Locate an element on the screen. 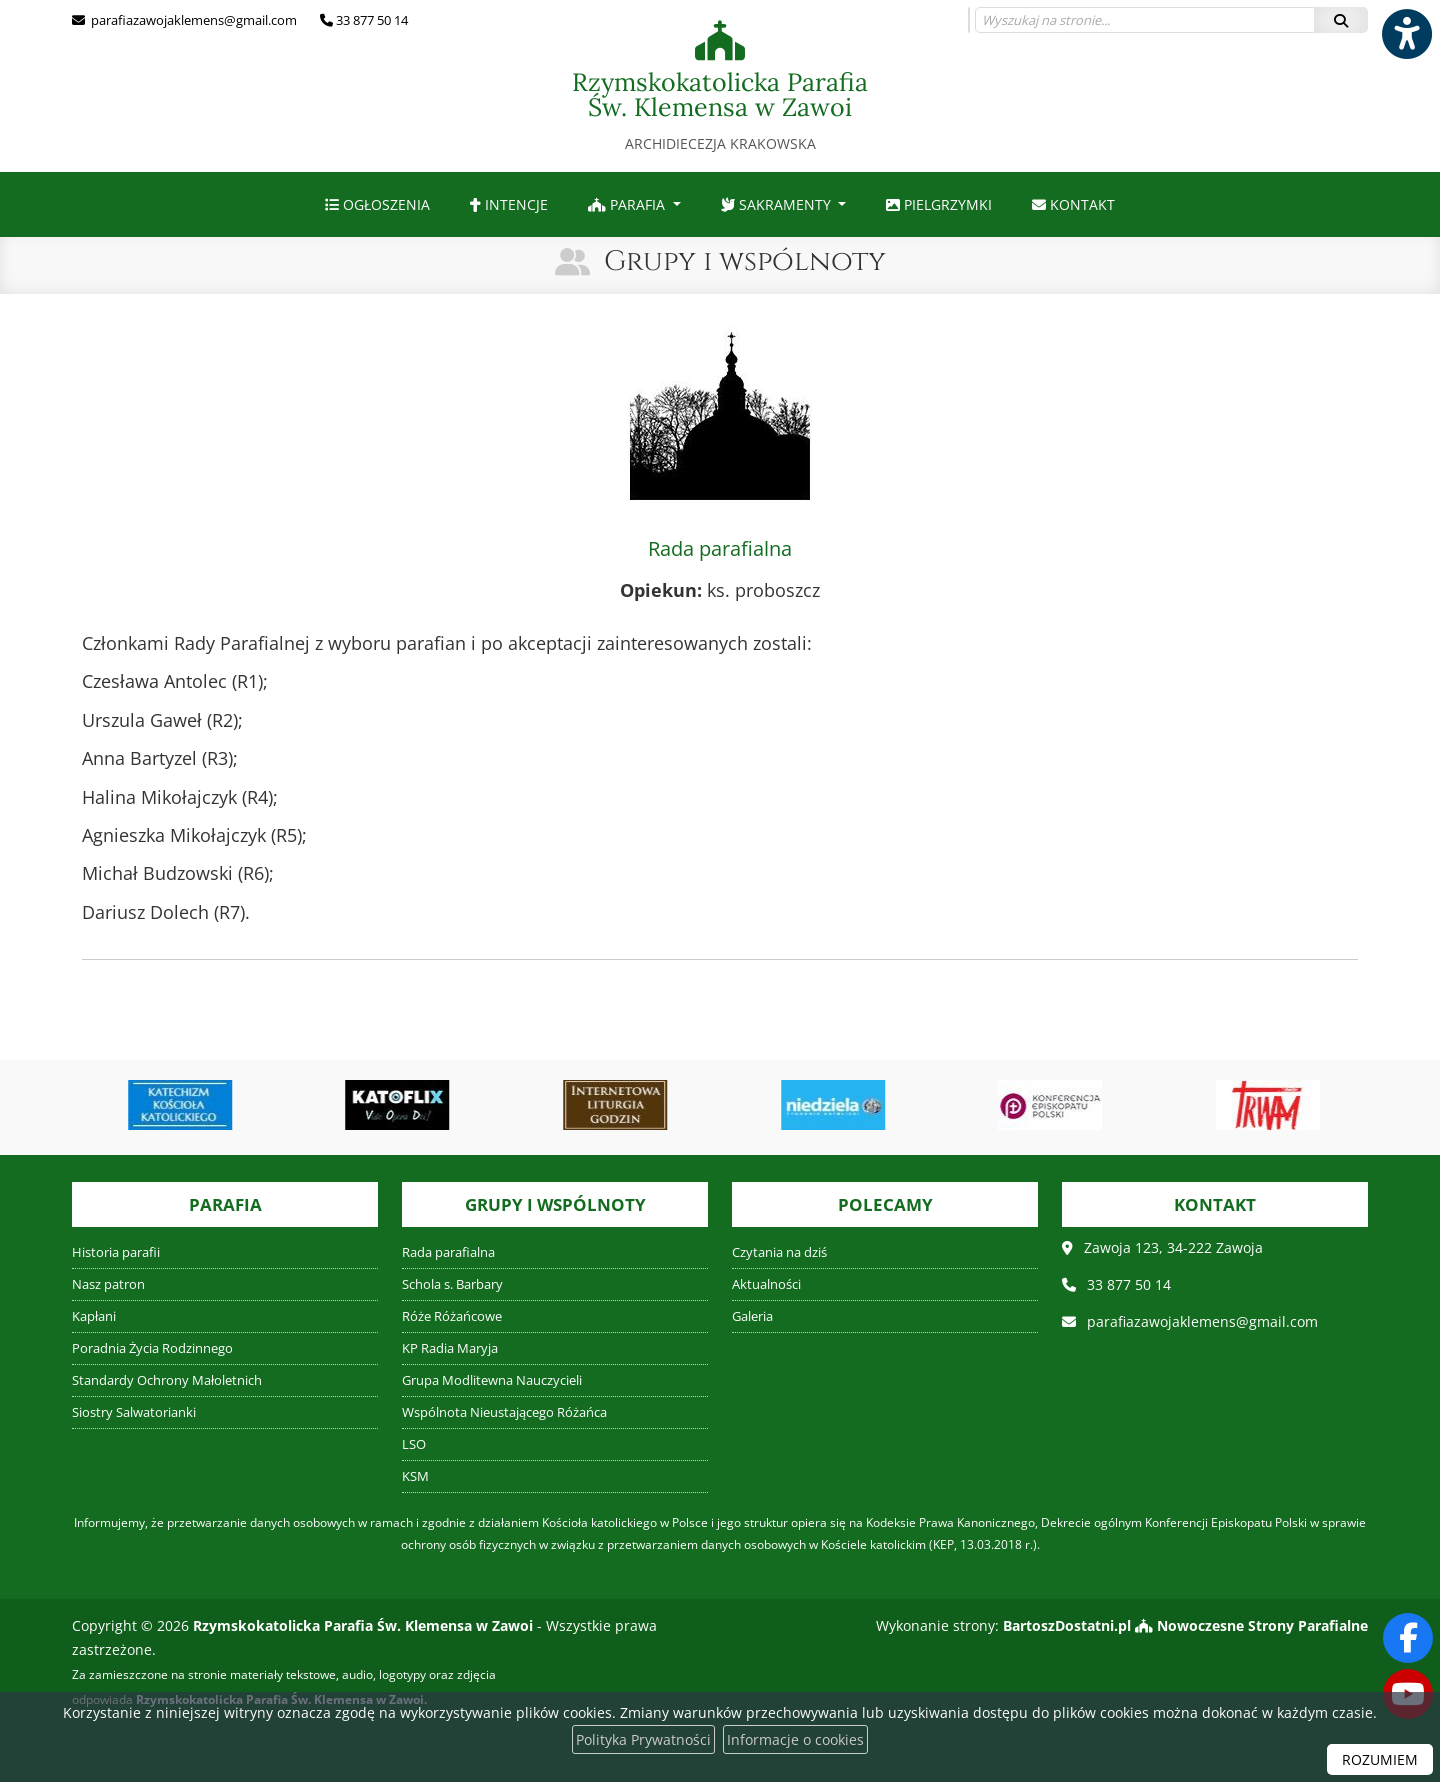 The width and height of the screenshot is (1440, 1782). Informacje o cookies is located at coordinates (795, 1739).